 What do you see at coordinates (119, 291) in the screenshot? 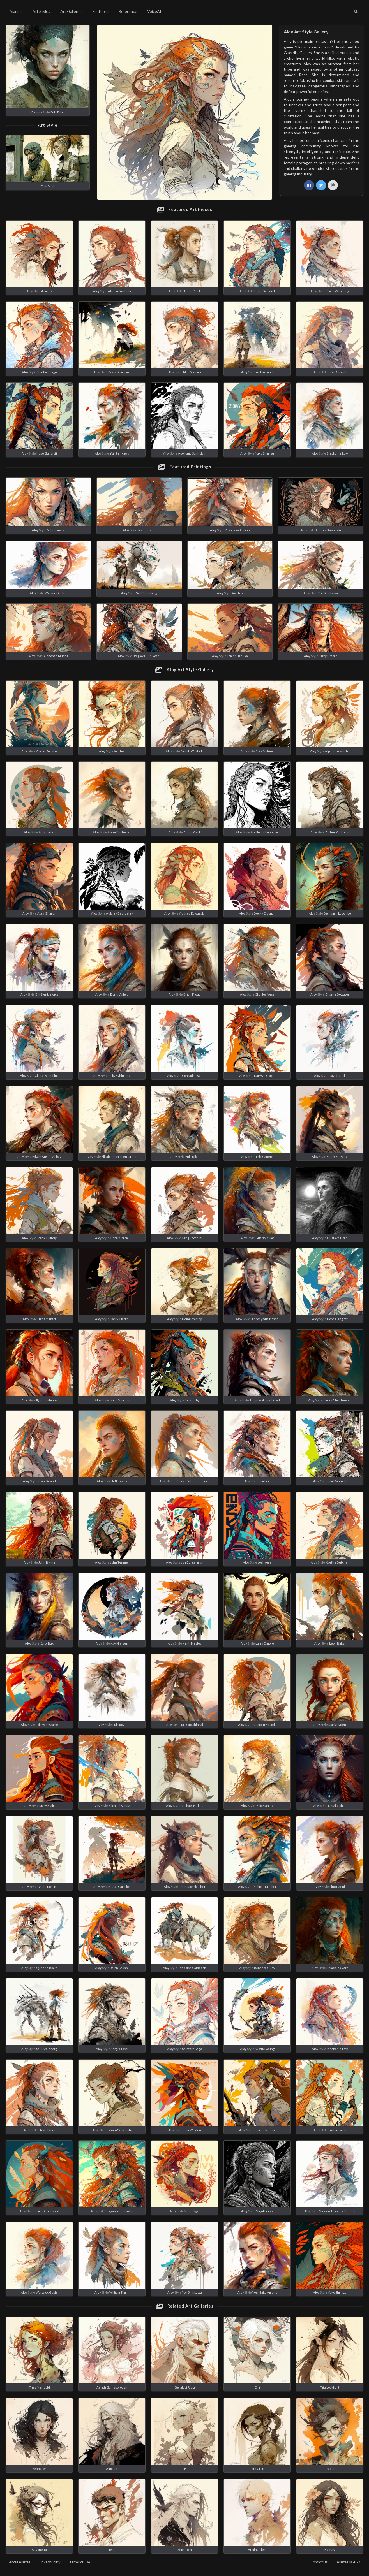
I see `Akihiko Yoshida` at bounding box center [119, 291].